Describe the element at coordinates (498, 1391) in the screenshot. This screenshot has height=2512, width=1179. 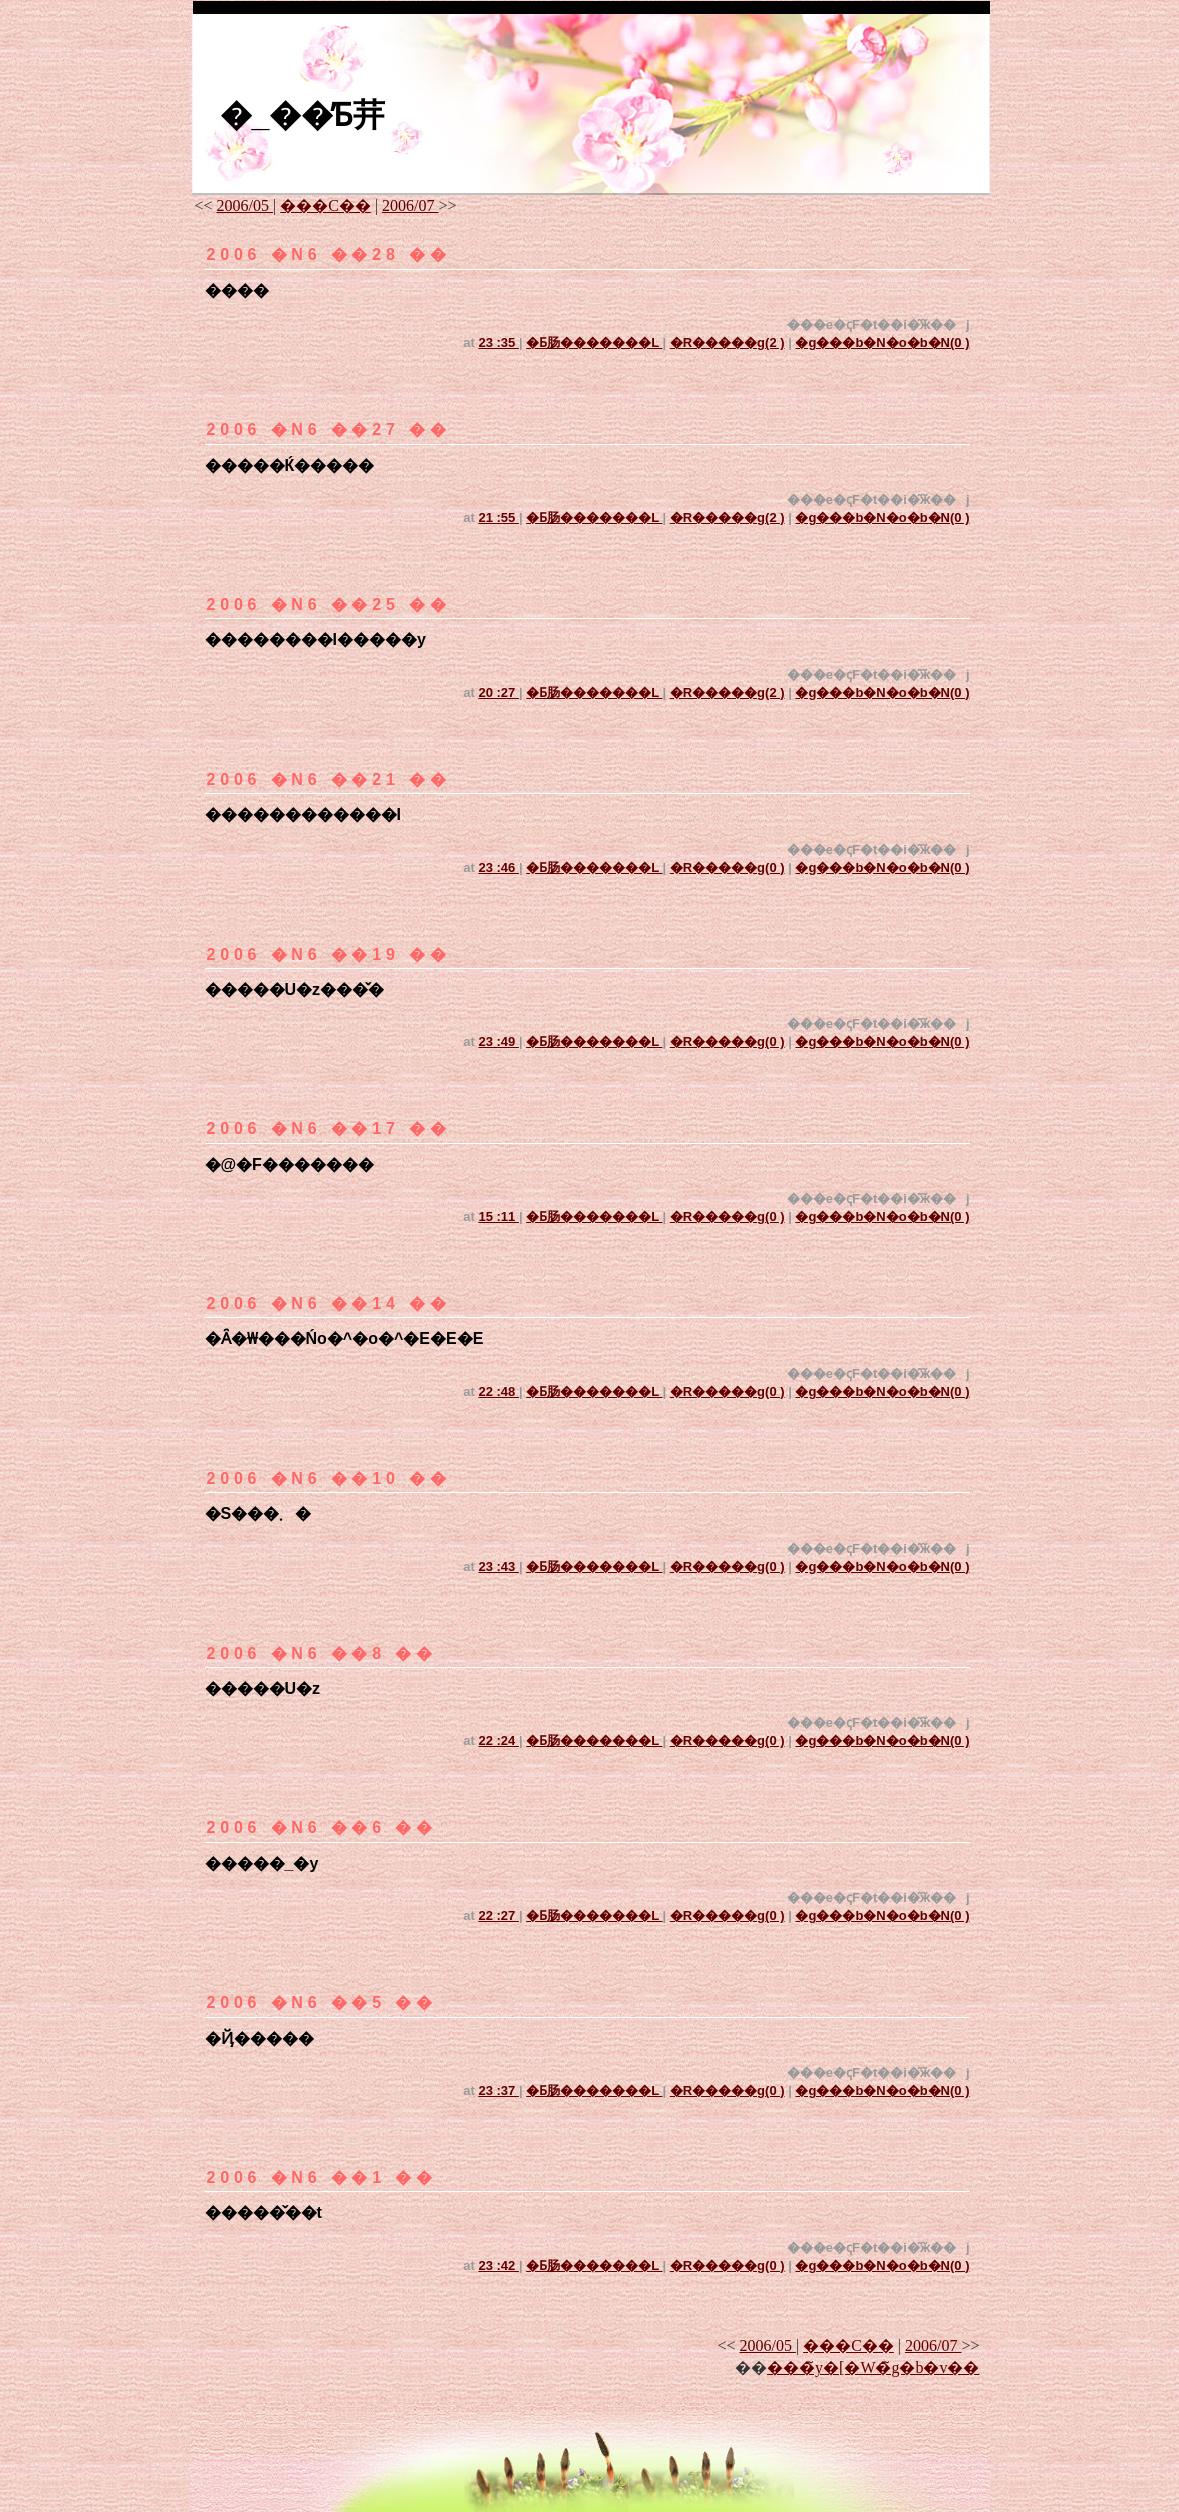
I see `22 :48` at that location.